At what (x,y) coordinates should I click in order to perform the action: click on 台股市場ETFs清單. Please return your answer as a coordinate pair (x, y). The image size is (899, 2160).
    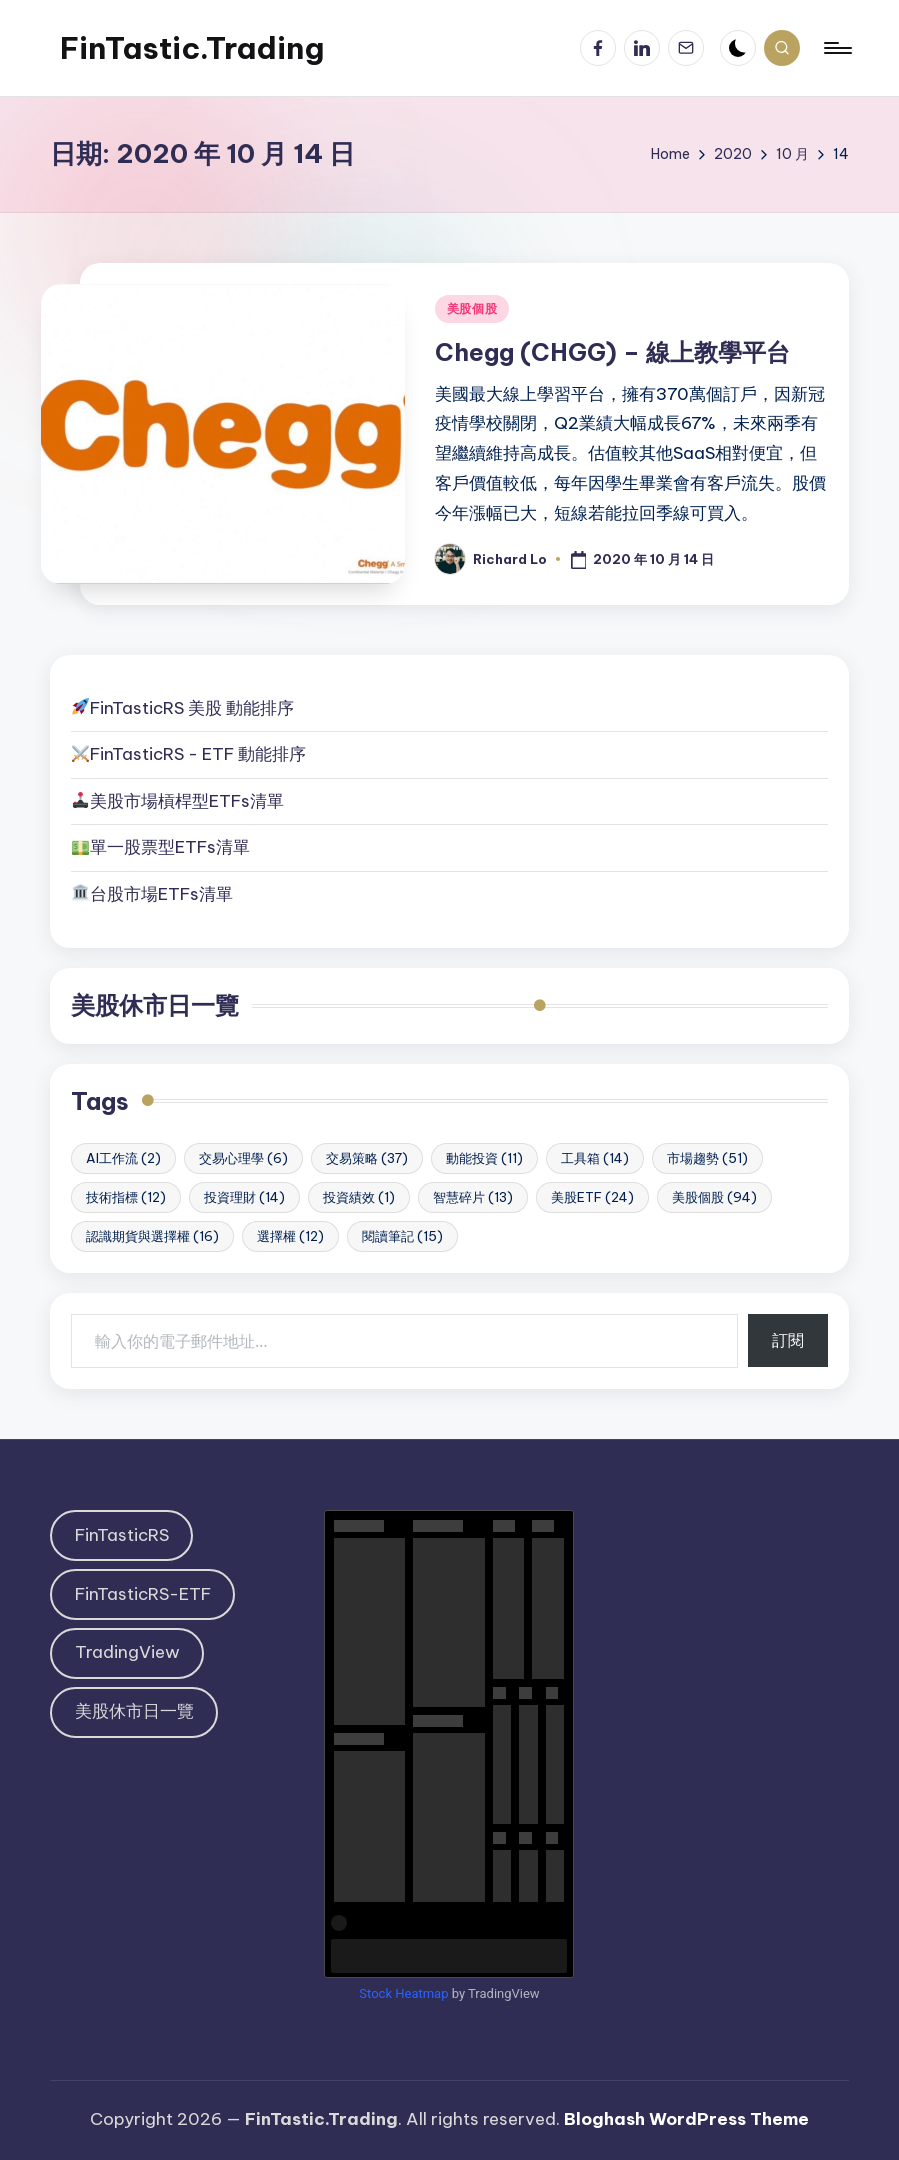
    Looking at the image, I should click on (161, 894).